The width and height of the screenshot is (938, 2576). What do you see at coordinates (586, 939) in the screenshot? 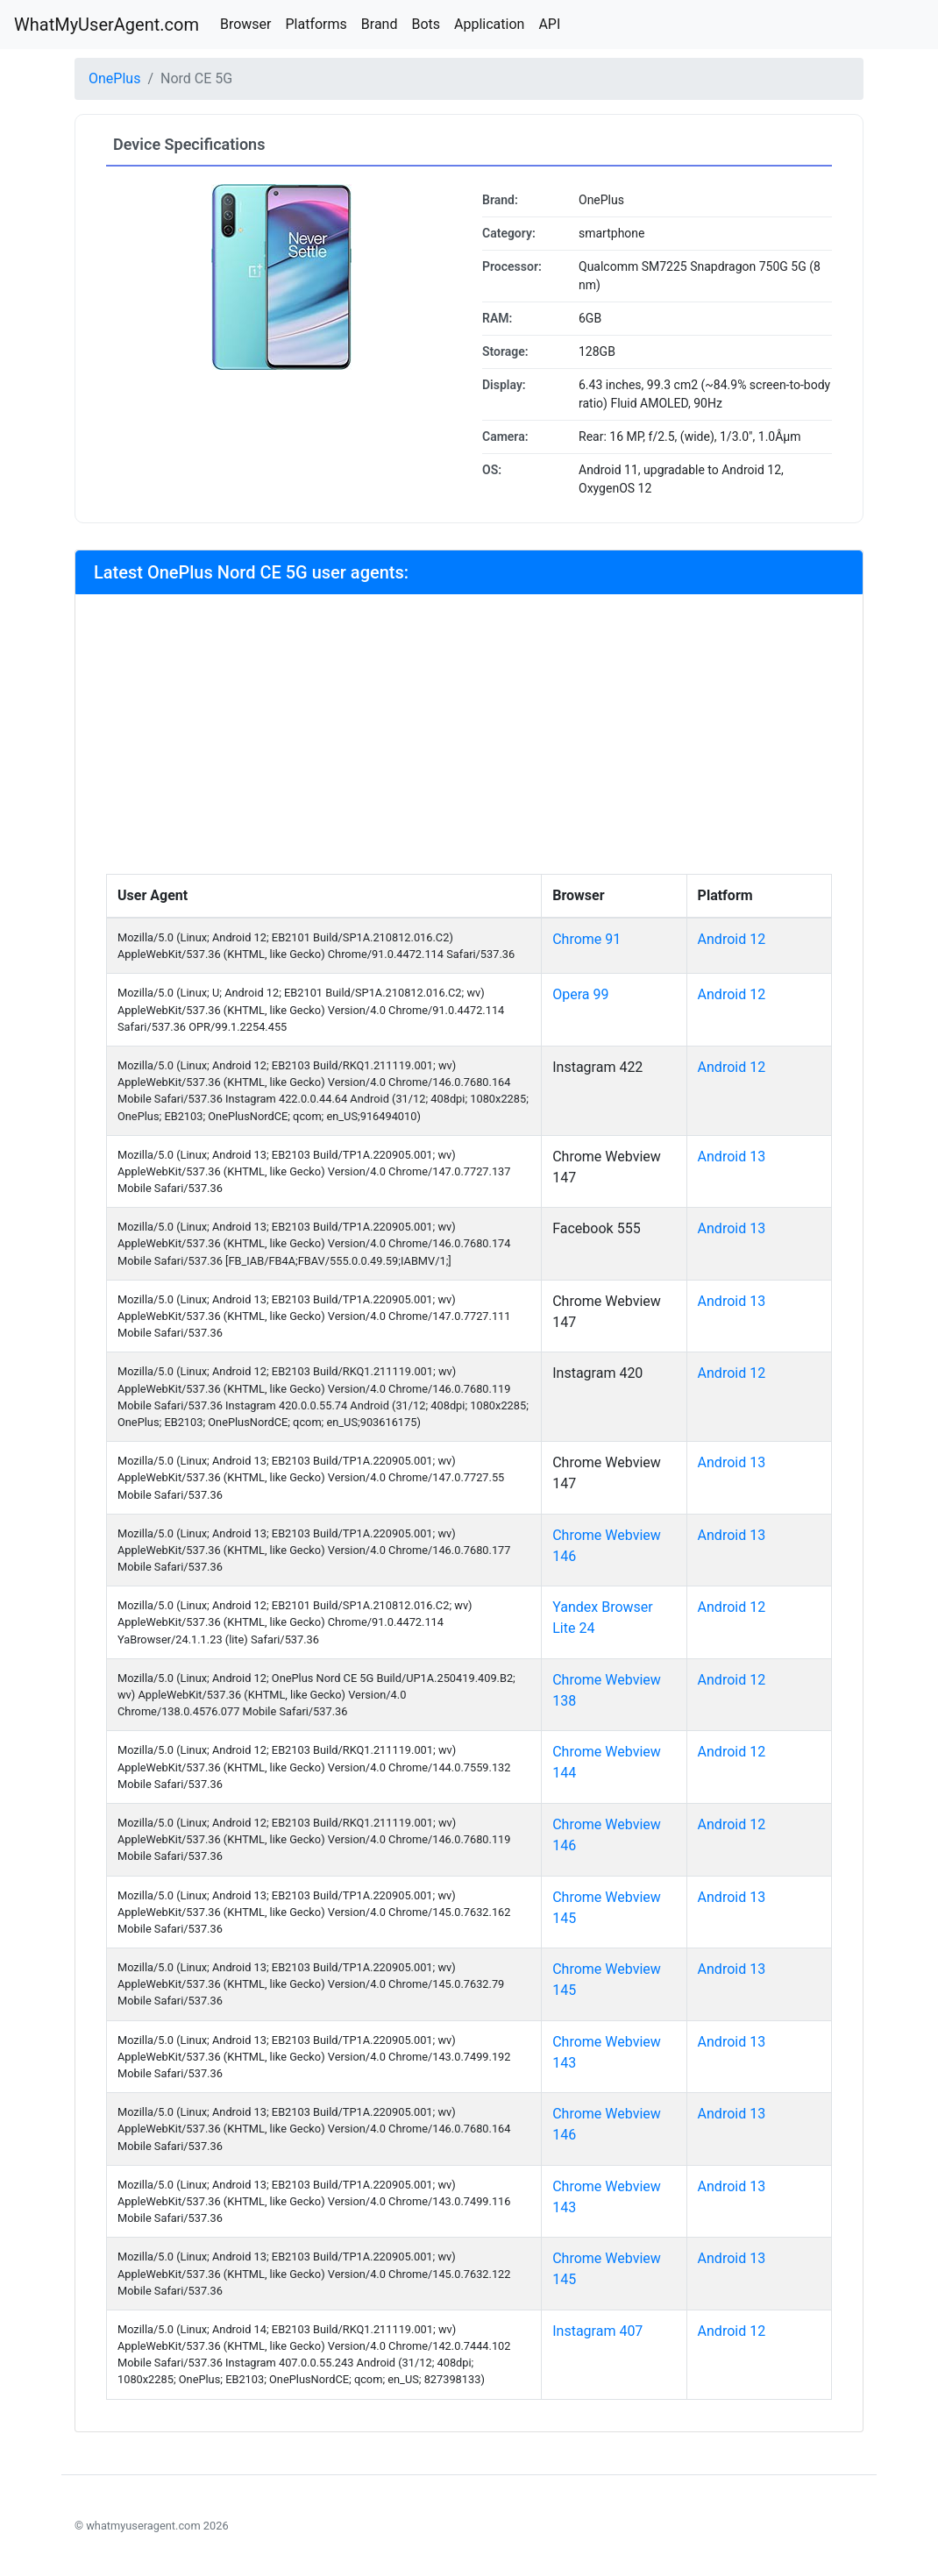
I see `Chrome 91` at bounding box center [586, 939].